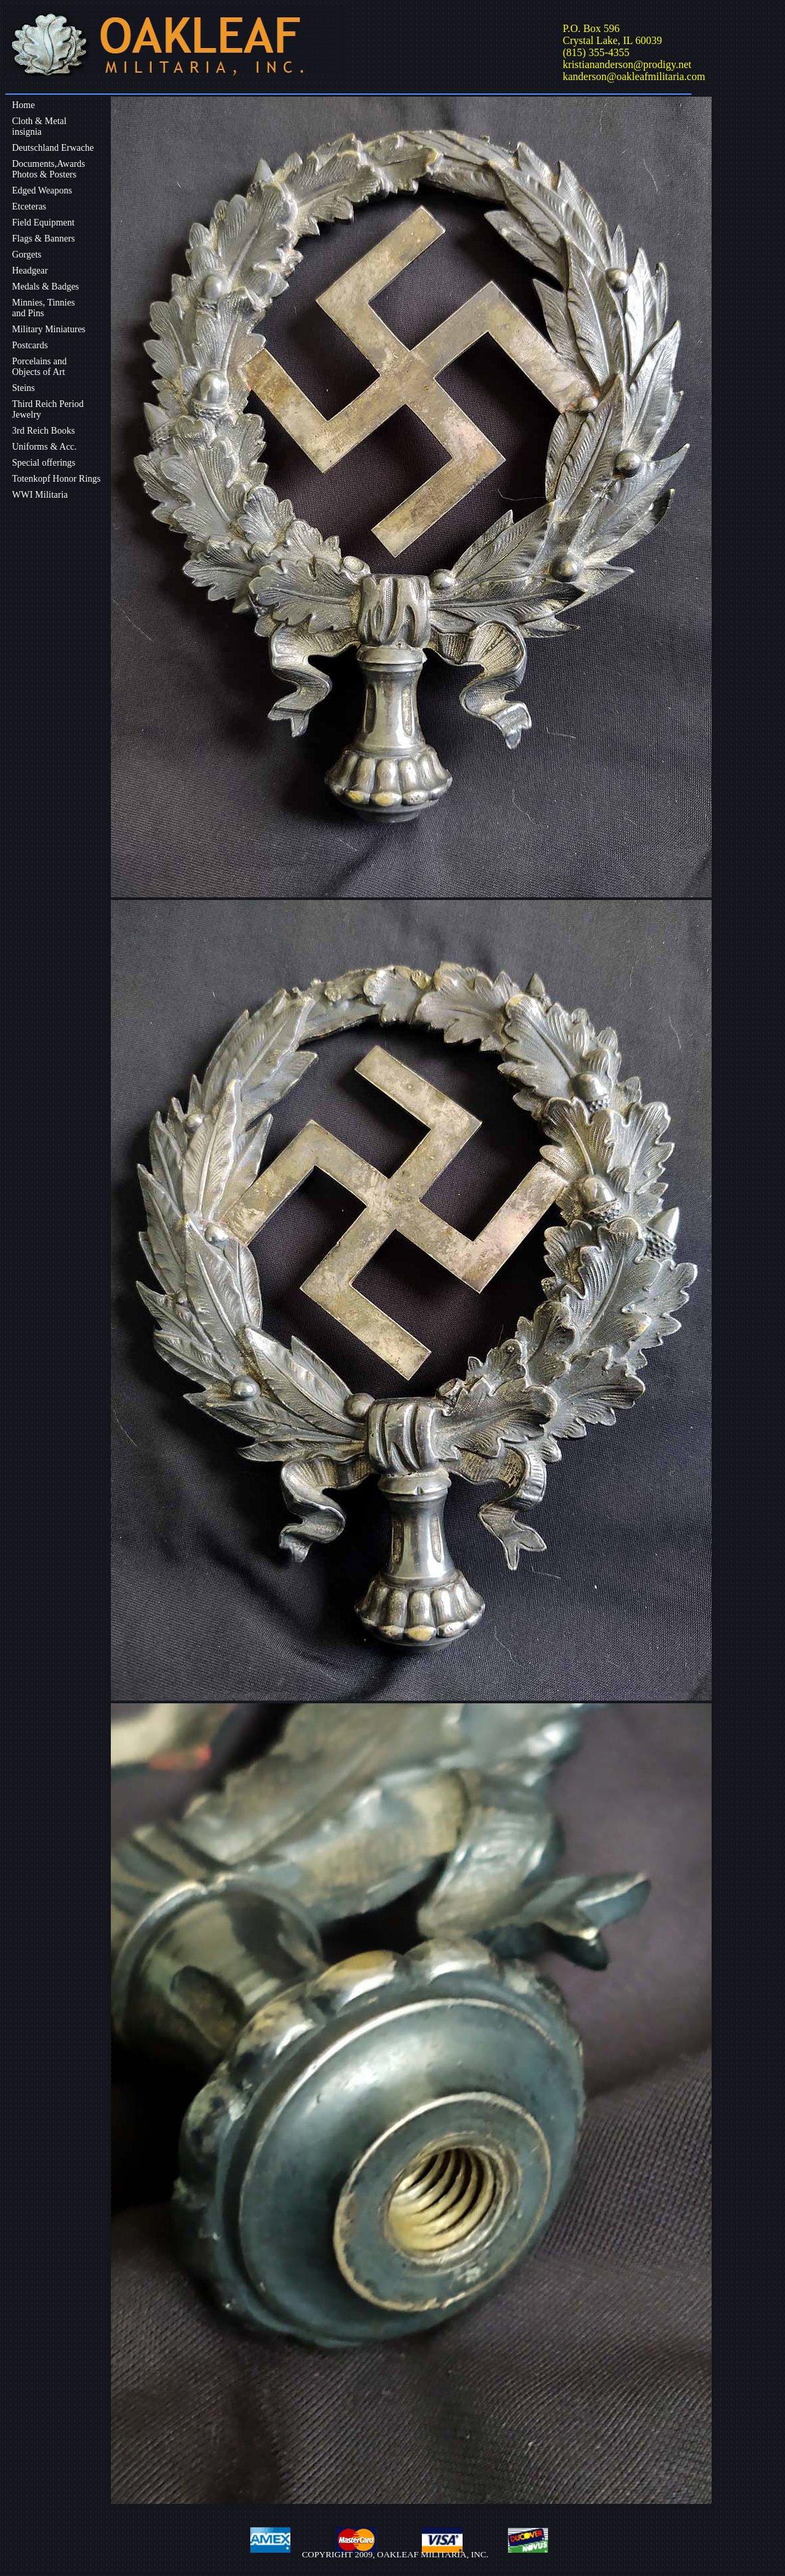 This screenshot has height=2576, width=785. Describe the element at coordinates (43, 431) in the screenshot. I see `3rd Reich Books` at that location.